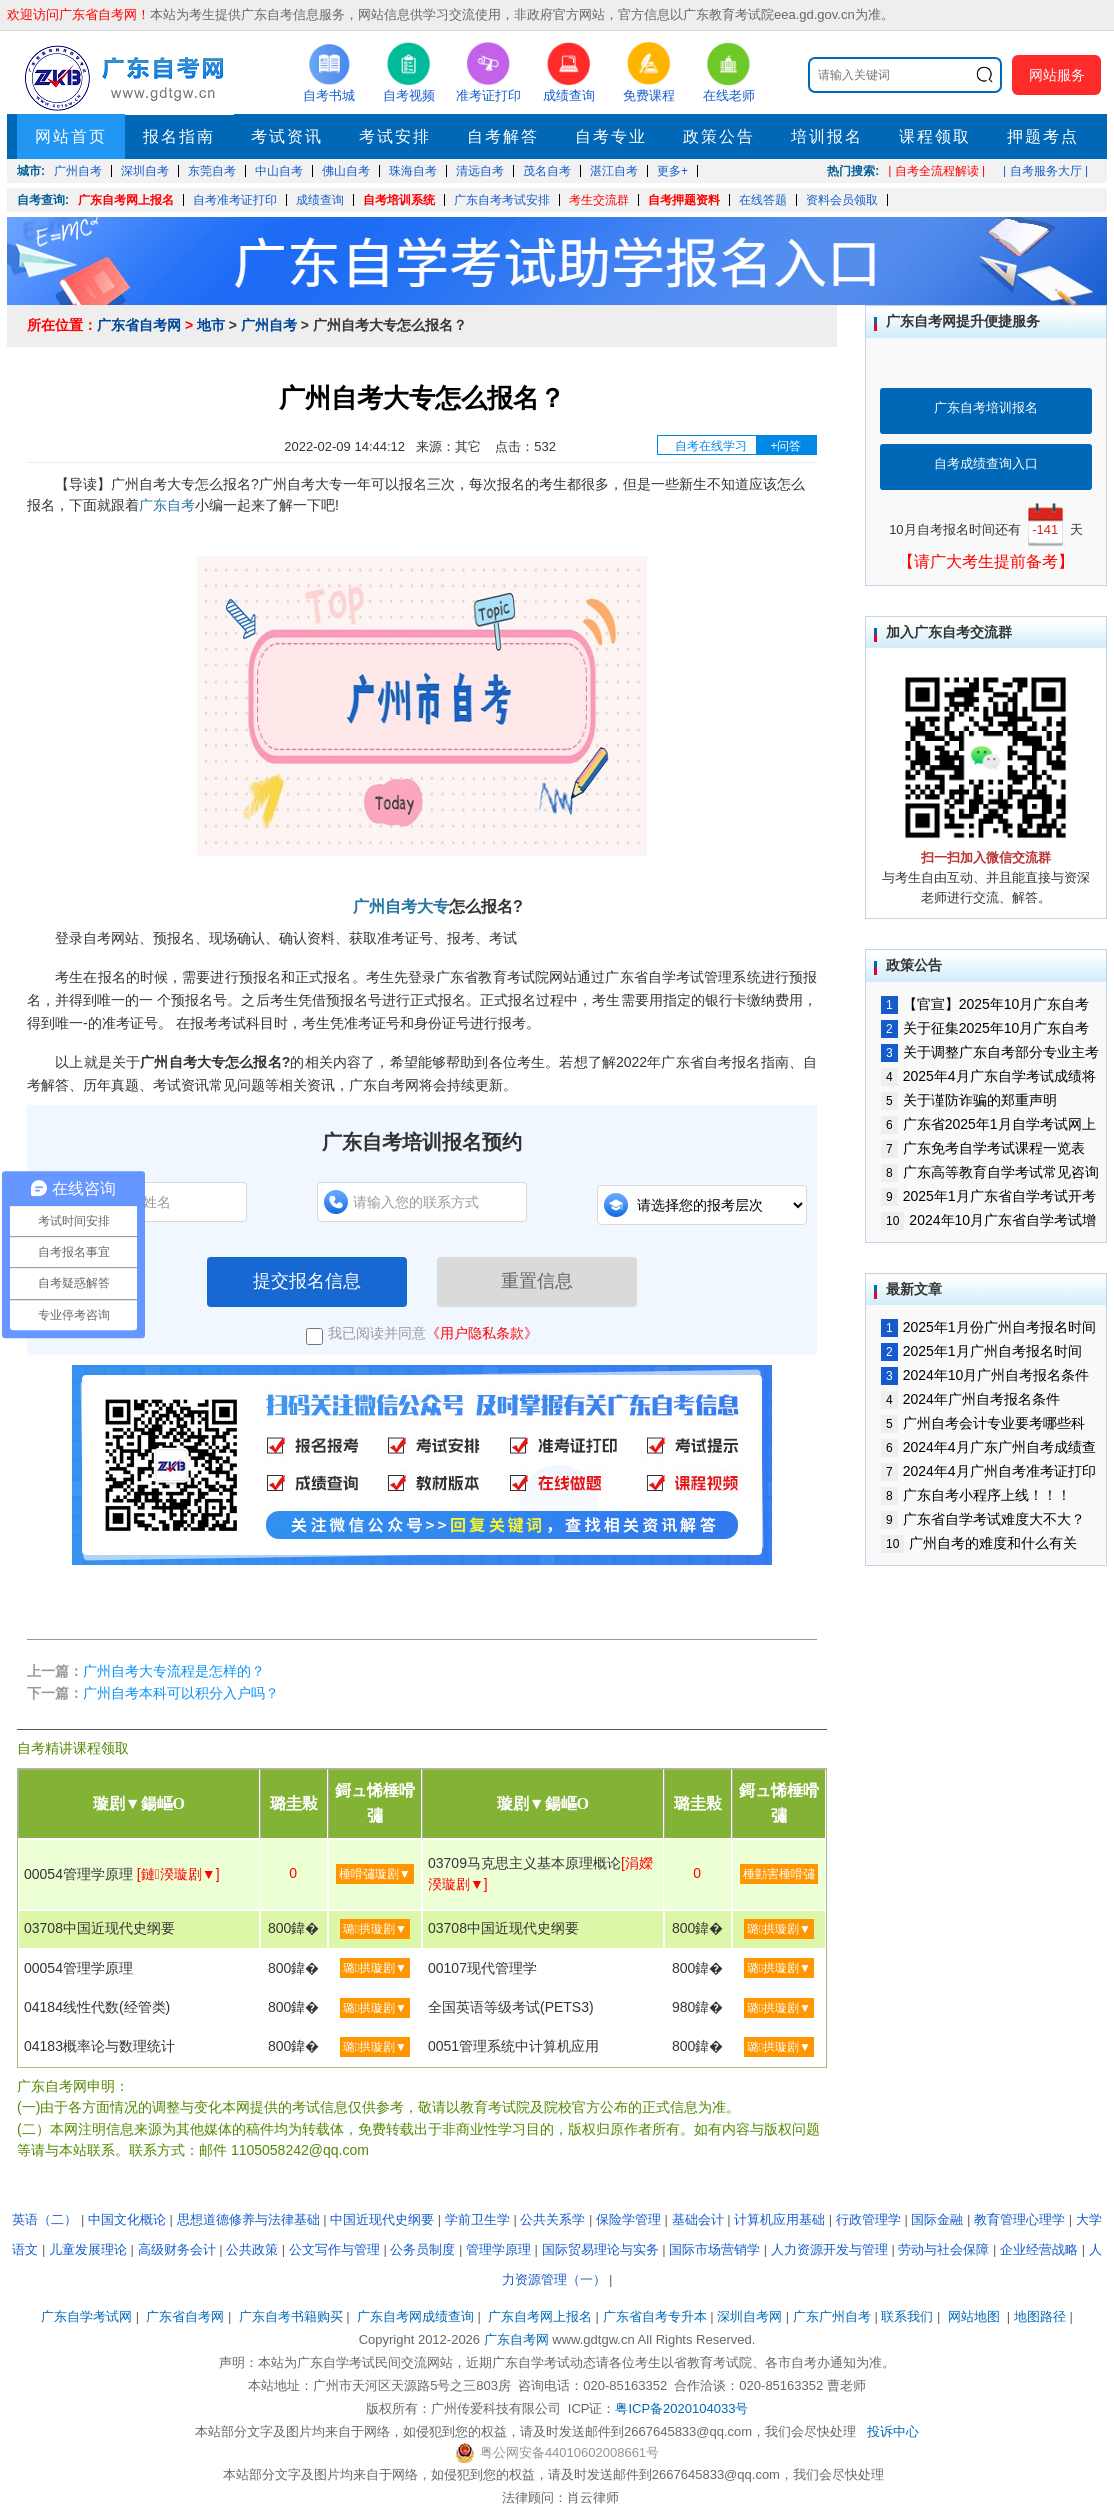  I want to click on 2024年广州自考报名条件, so click(970, 1399).